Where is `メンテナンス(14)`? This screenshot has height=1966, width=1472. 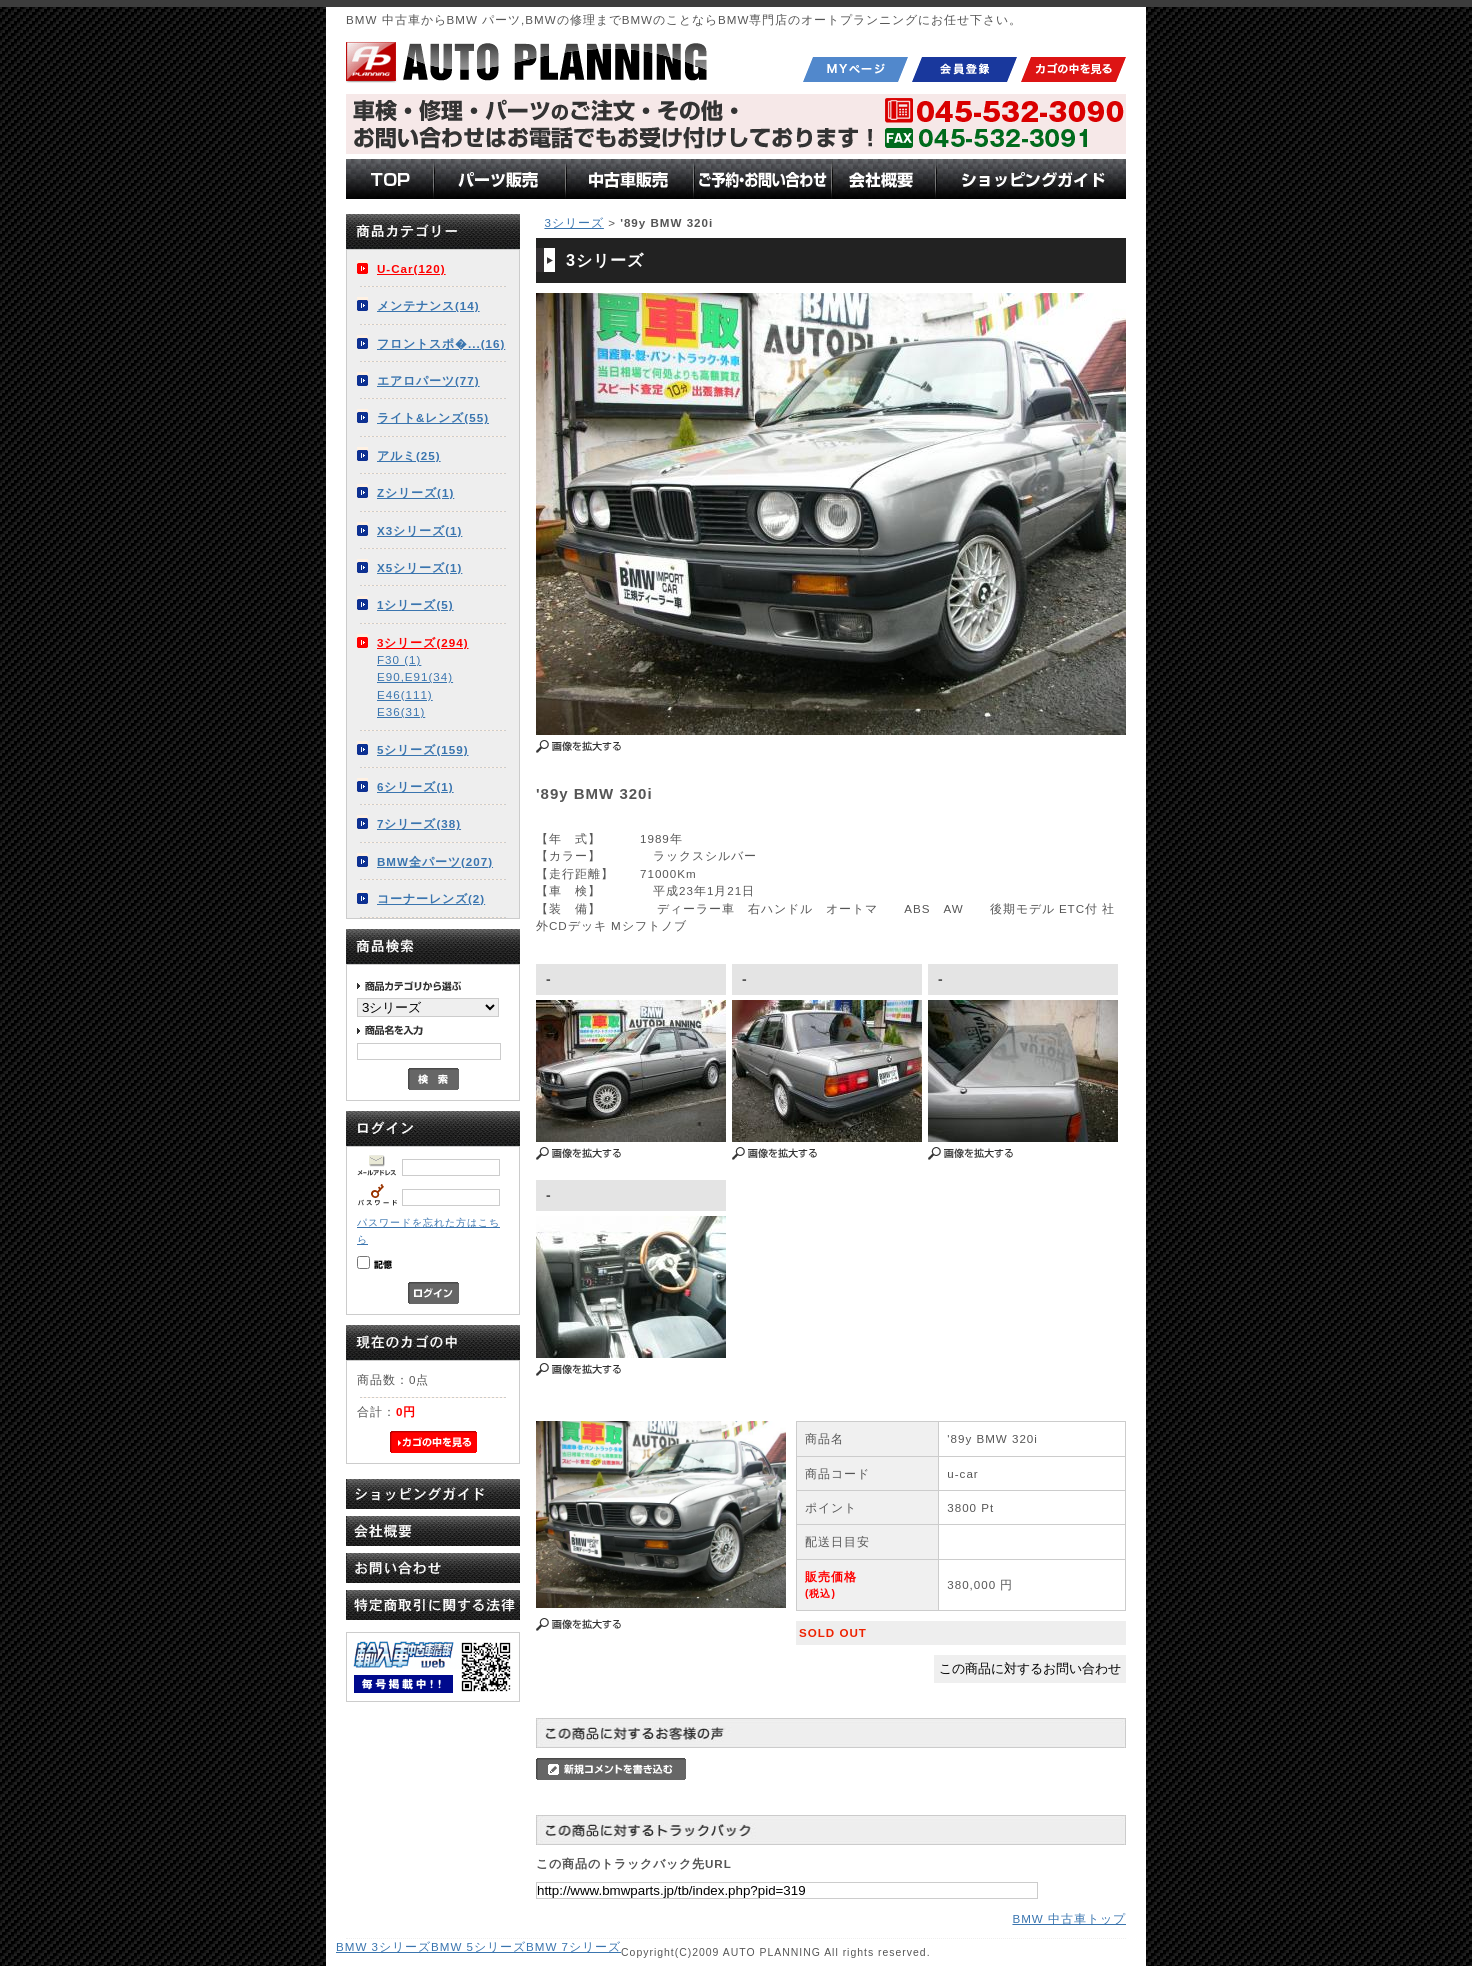
メンテナンス(14) is located at coordinates (428, 305).